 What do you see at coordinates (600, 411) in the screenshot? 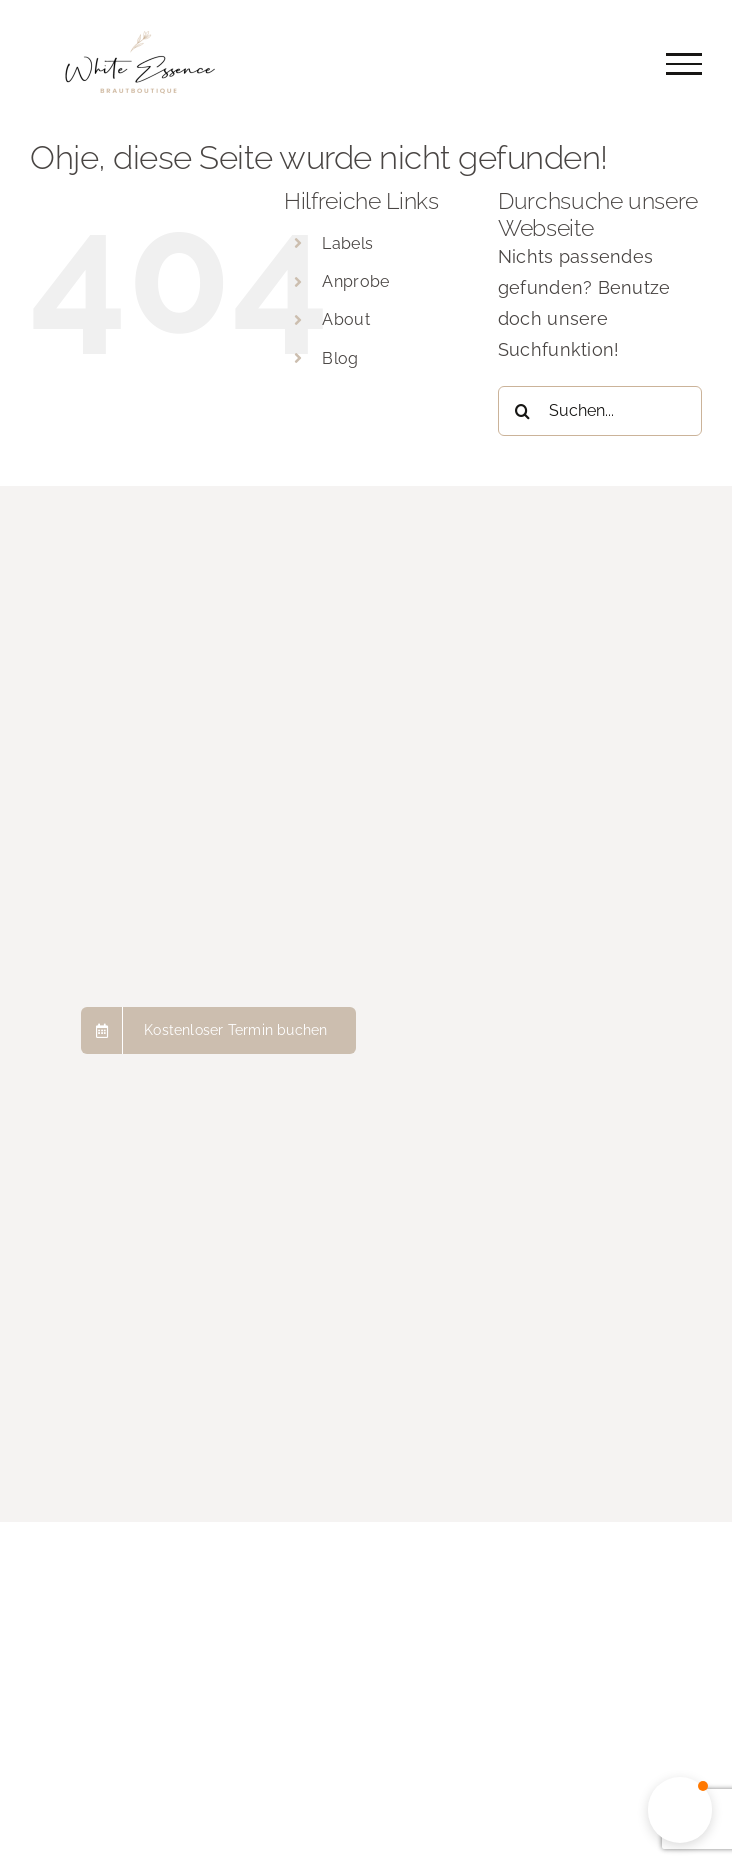
I see `[Suchen...]` at bounding box center [600, 411].